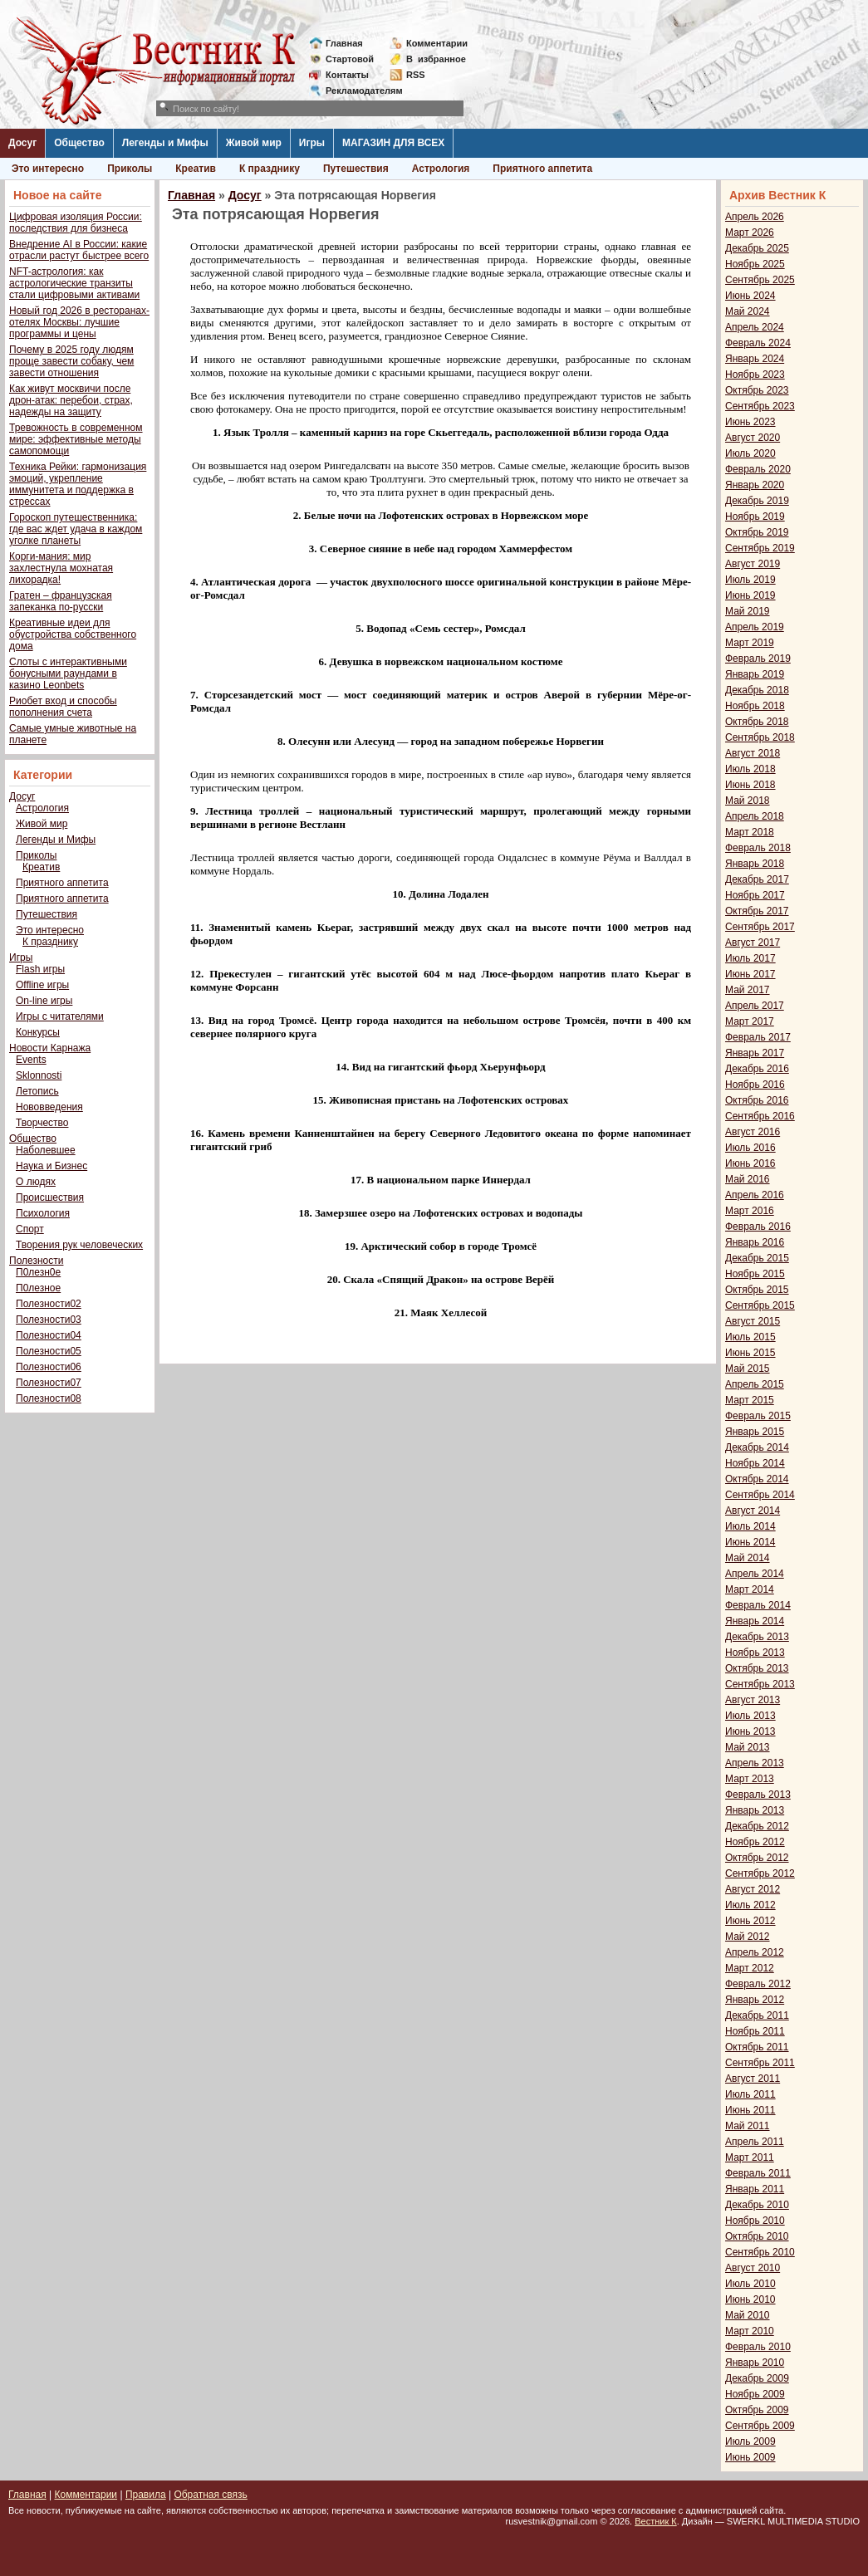 Image resolution: width=868 pixels, height=2576 pixels. What do you see at coordinates (758, 1416) in the screenshot?
I see `Февраль 2015` at bounding box center [758, 1416].